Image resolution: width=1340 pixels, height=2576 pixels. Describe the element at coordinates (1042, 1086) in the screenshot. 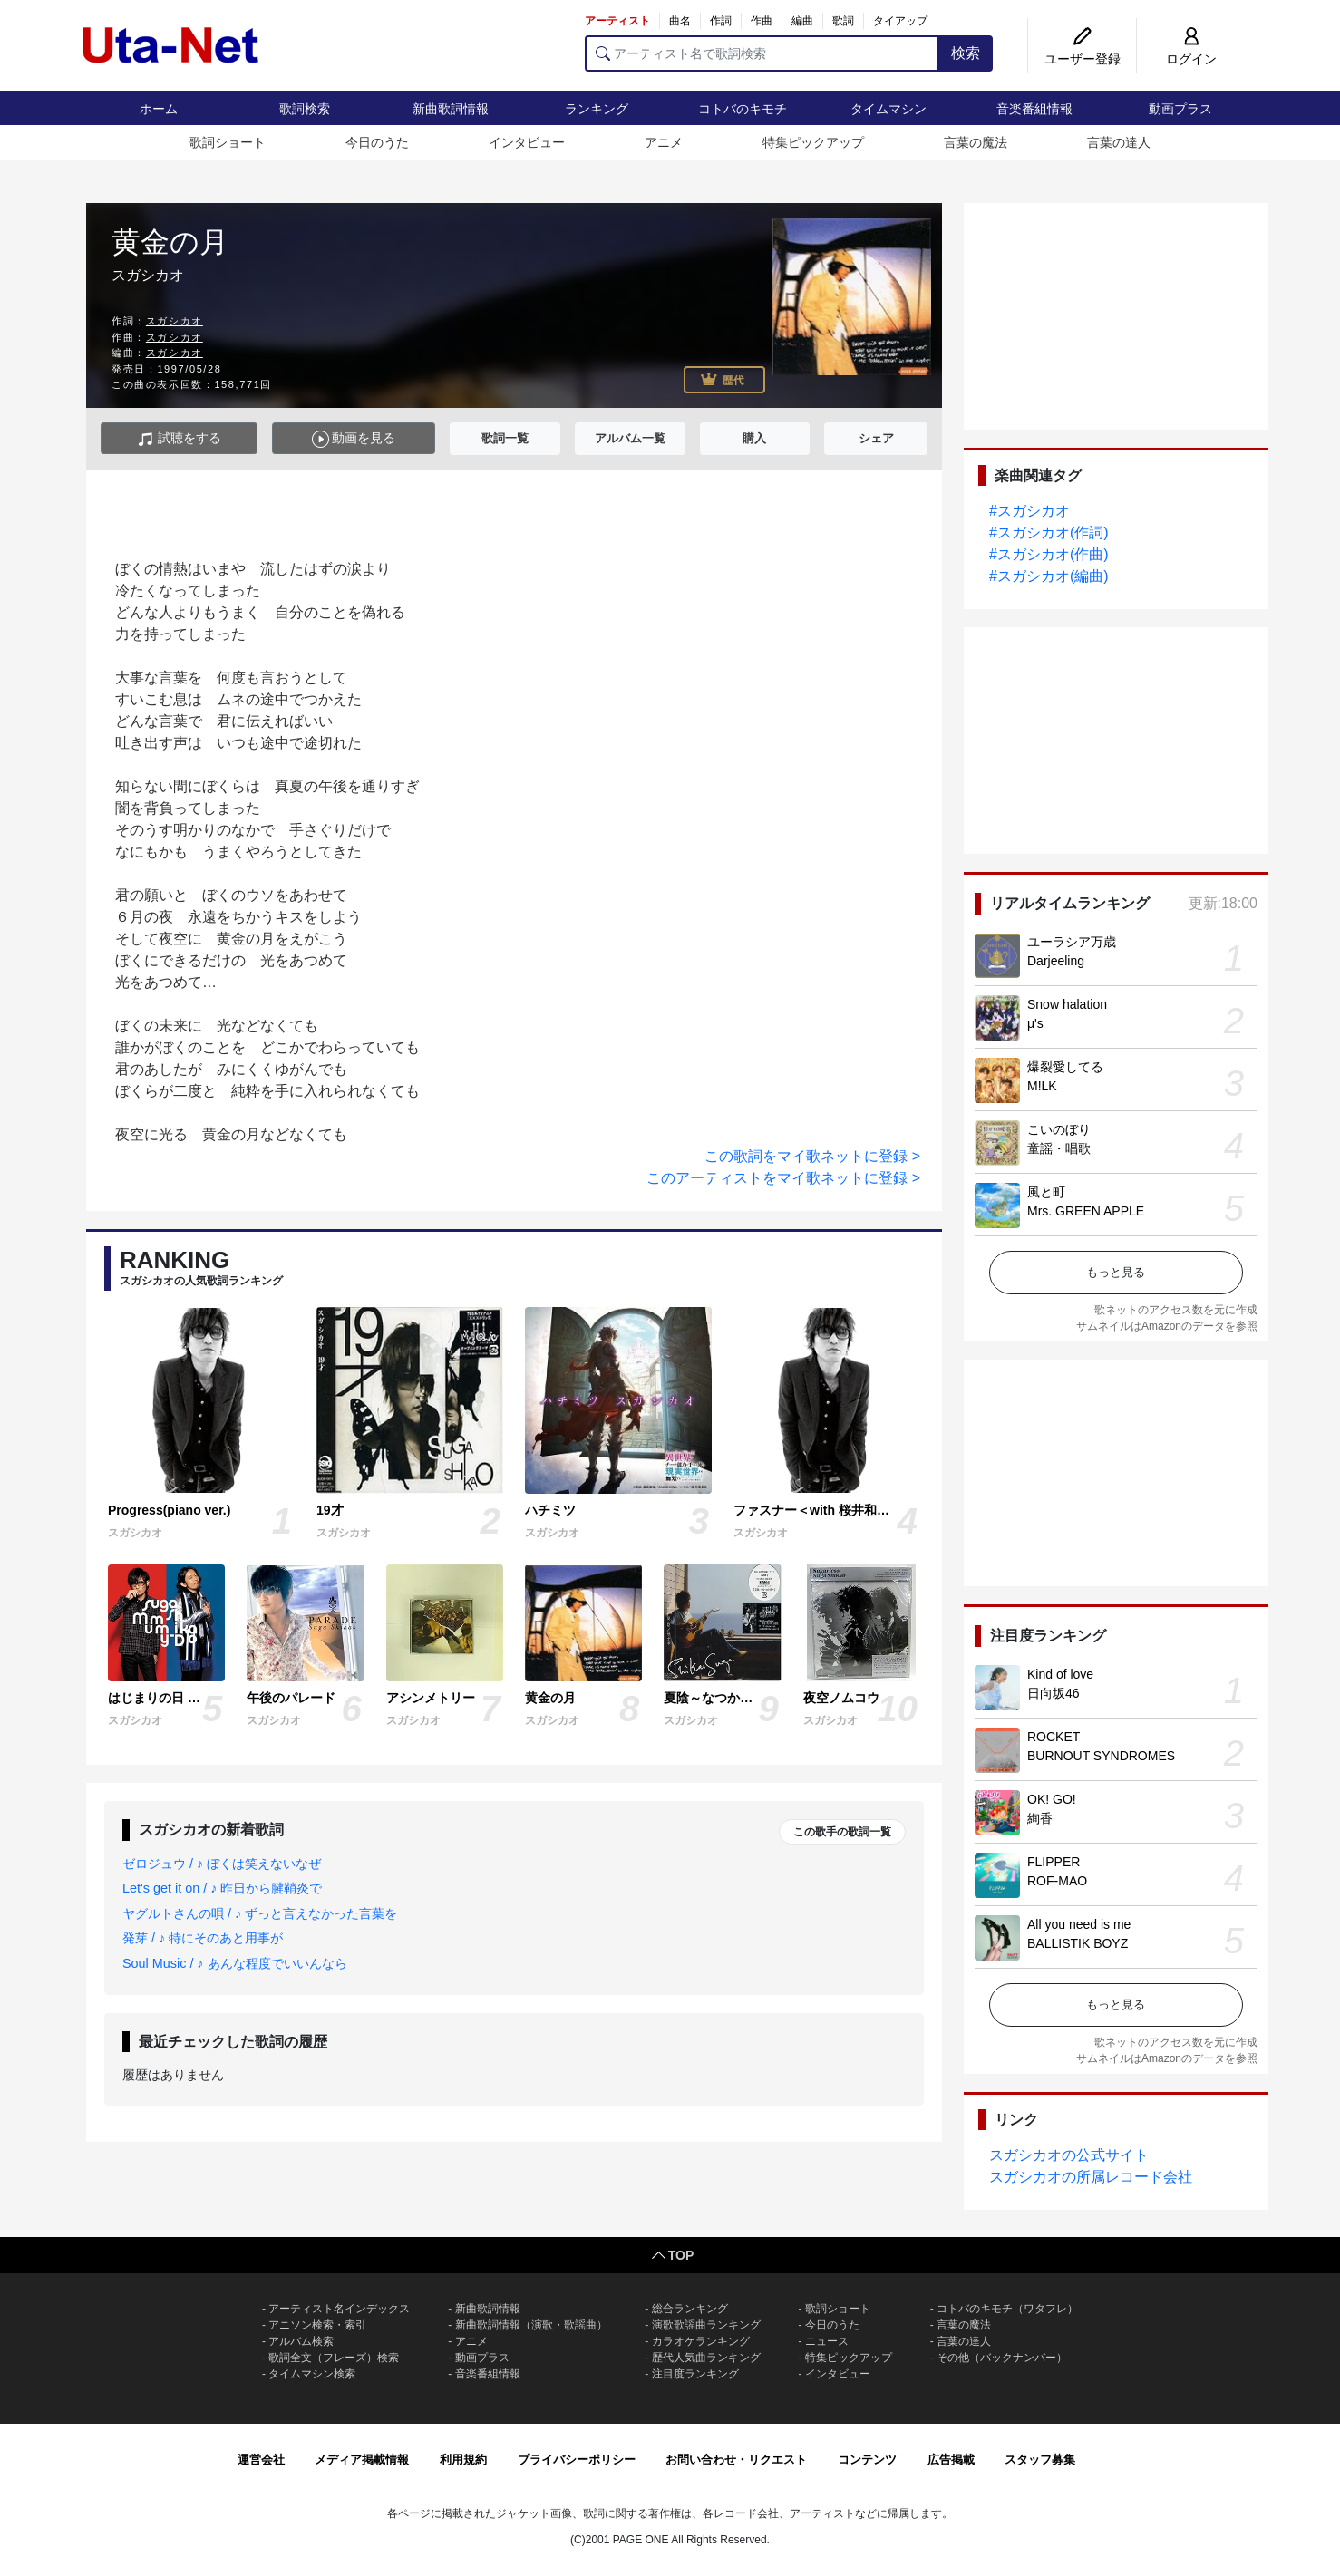

I see `M!LK` at that location.